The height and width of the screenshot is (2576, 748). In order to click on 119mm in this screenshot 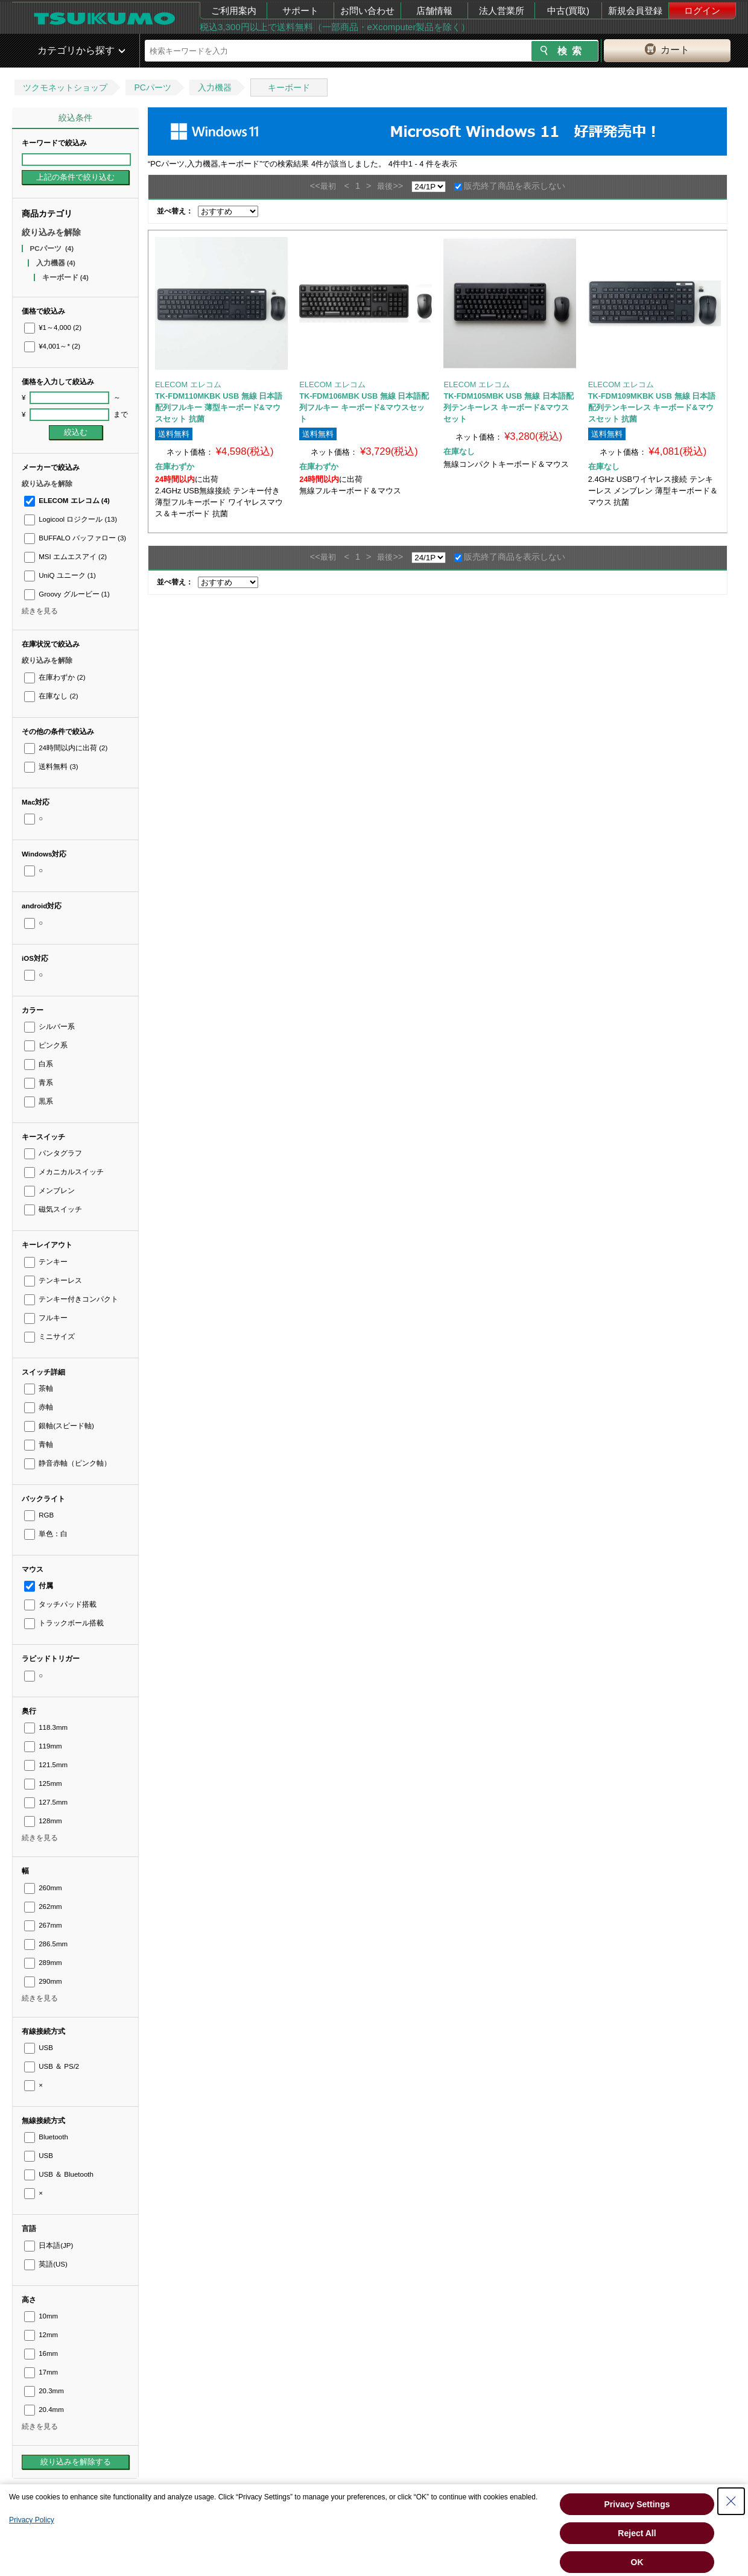, I will do `click(43, 1746)`.